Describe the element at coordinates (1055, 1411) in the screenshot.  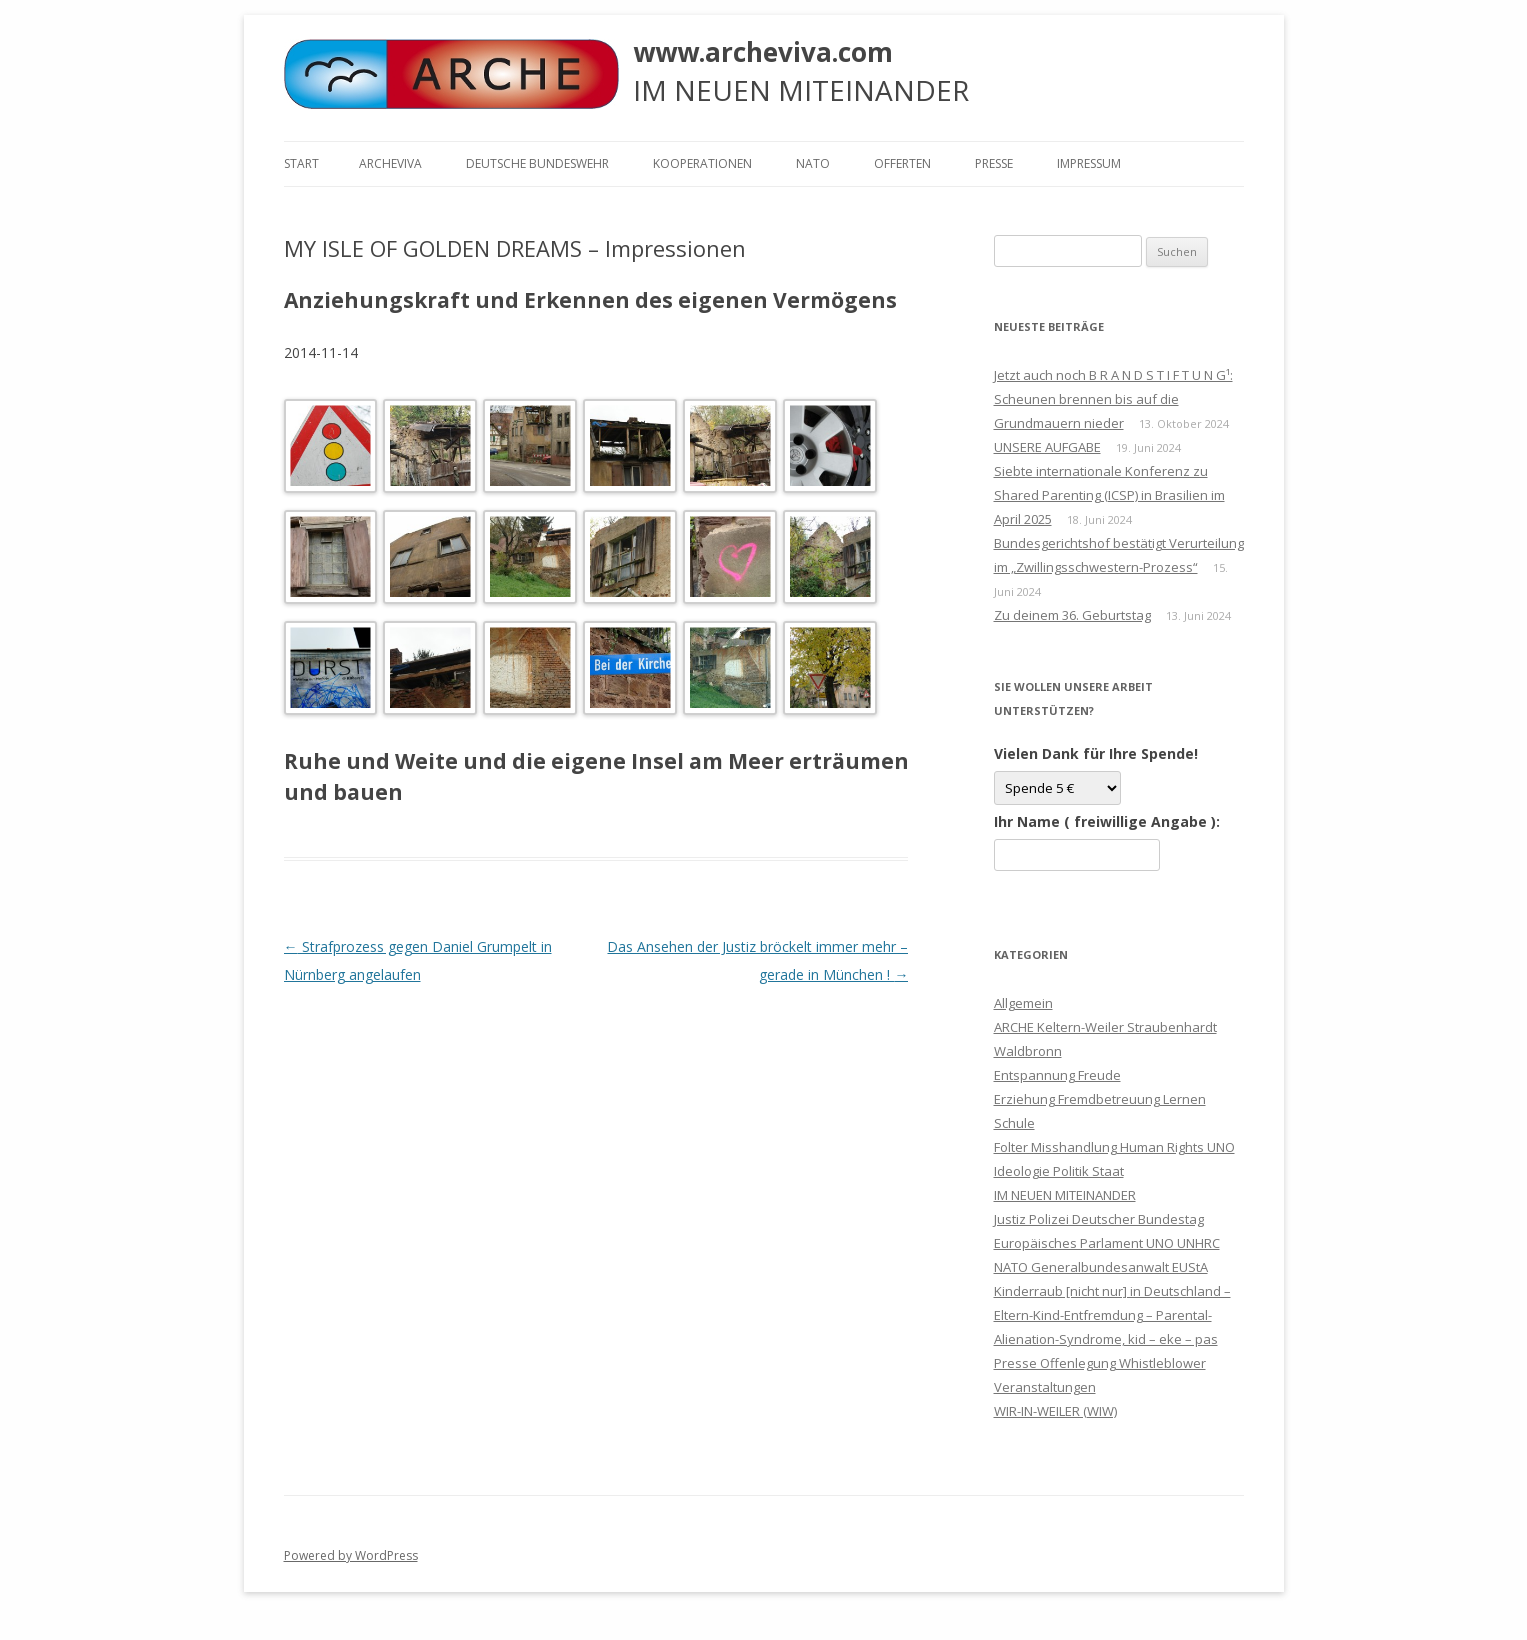
I see `WIR-IN-WEILER (WIW)` at that location.